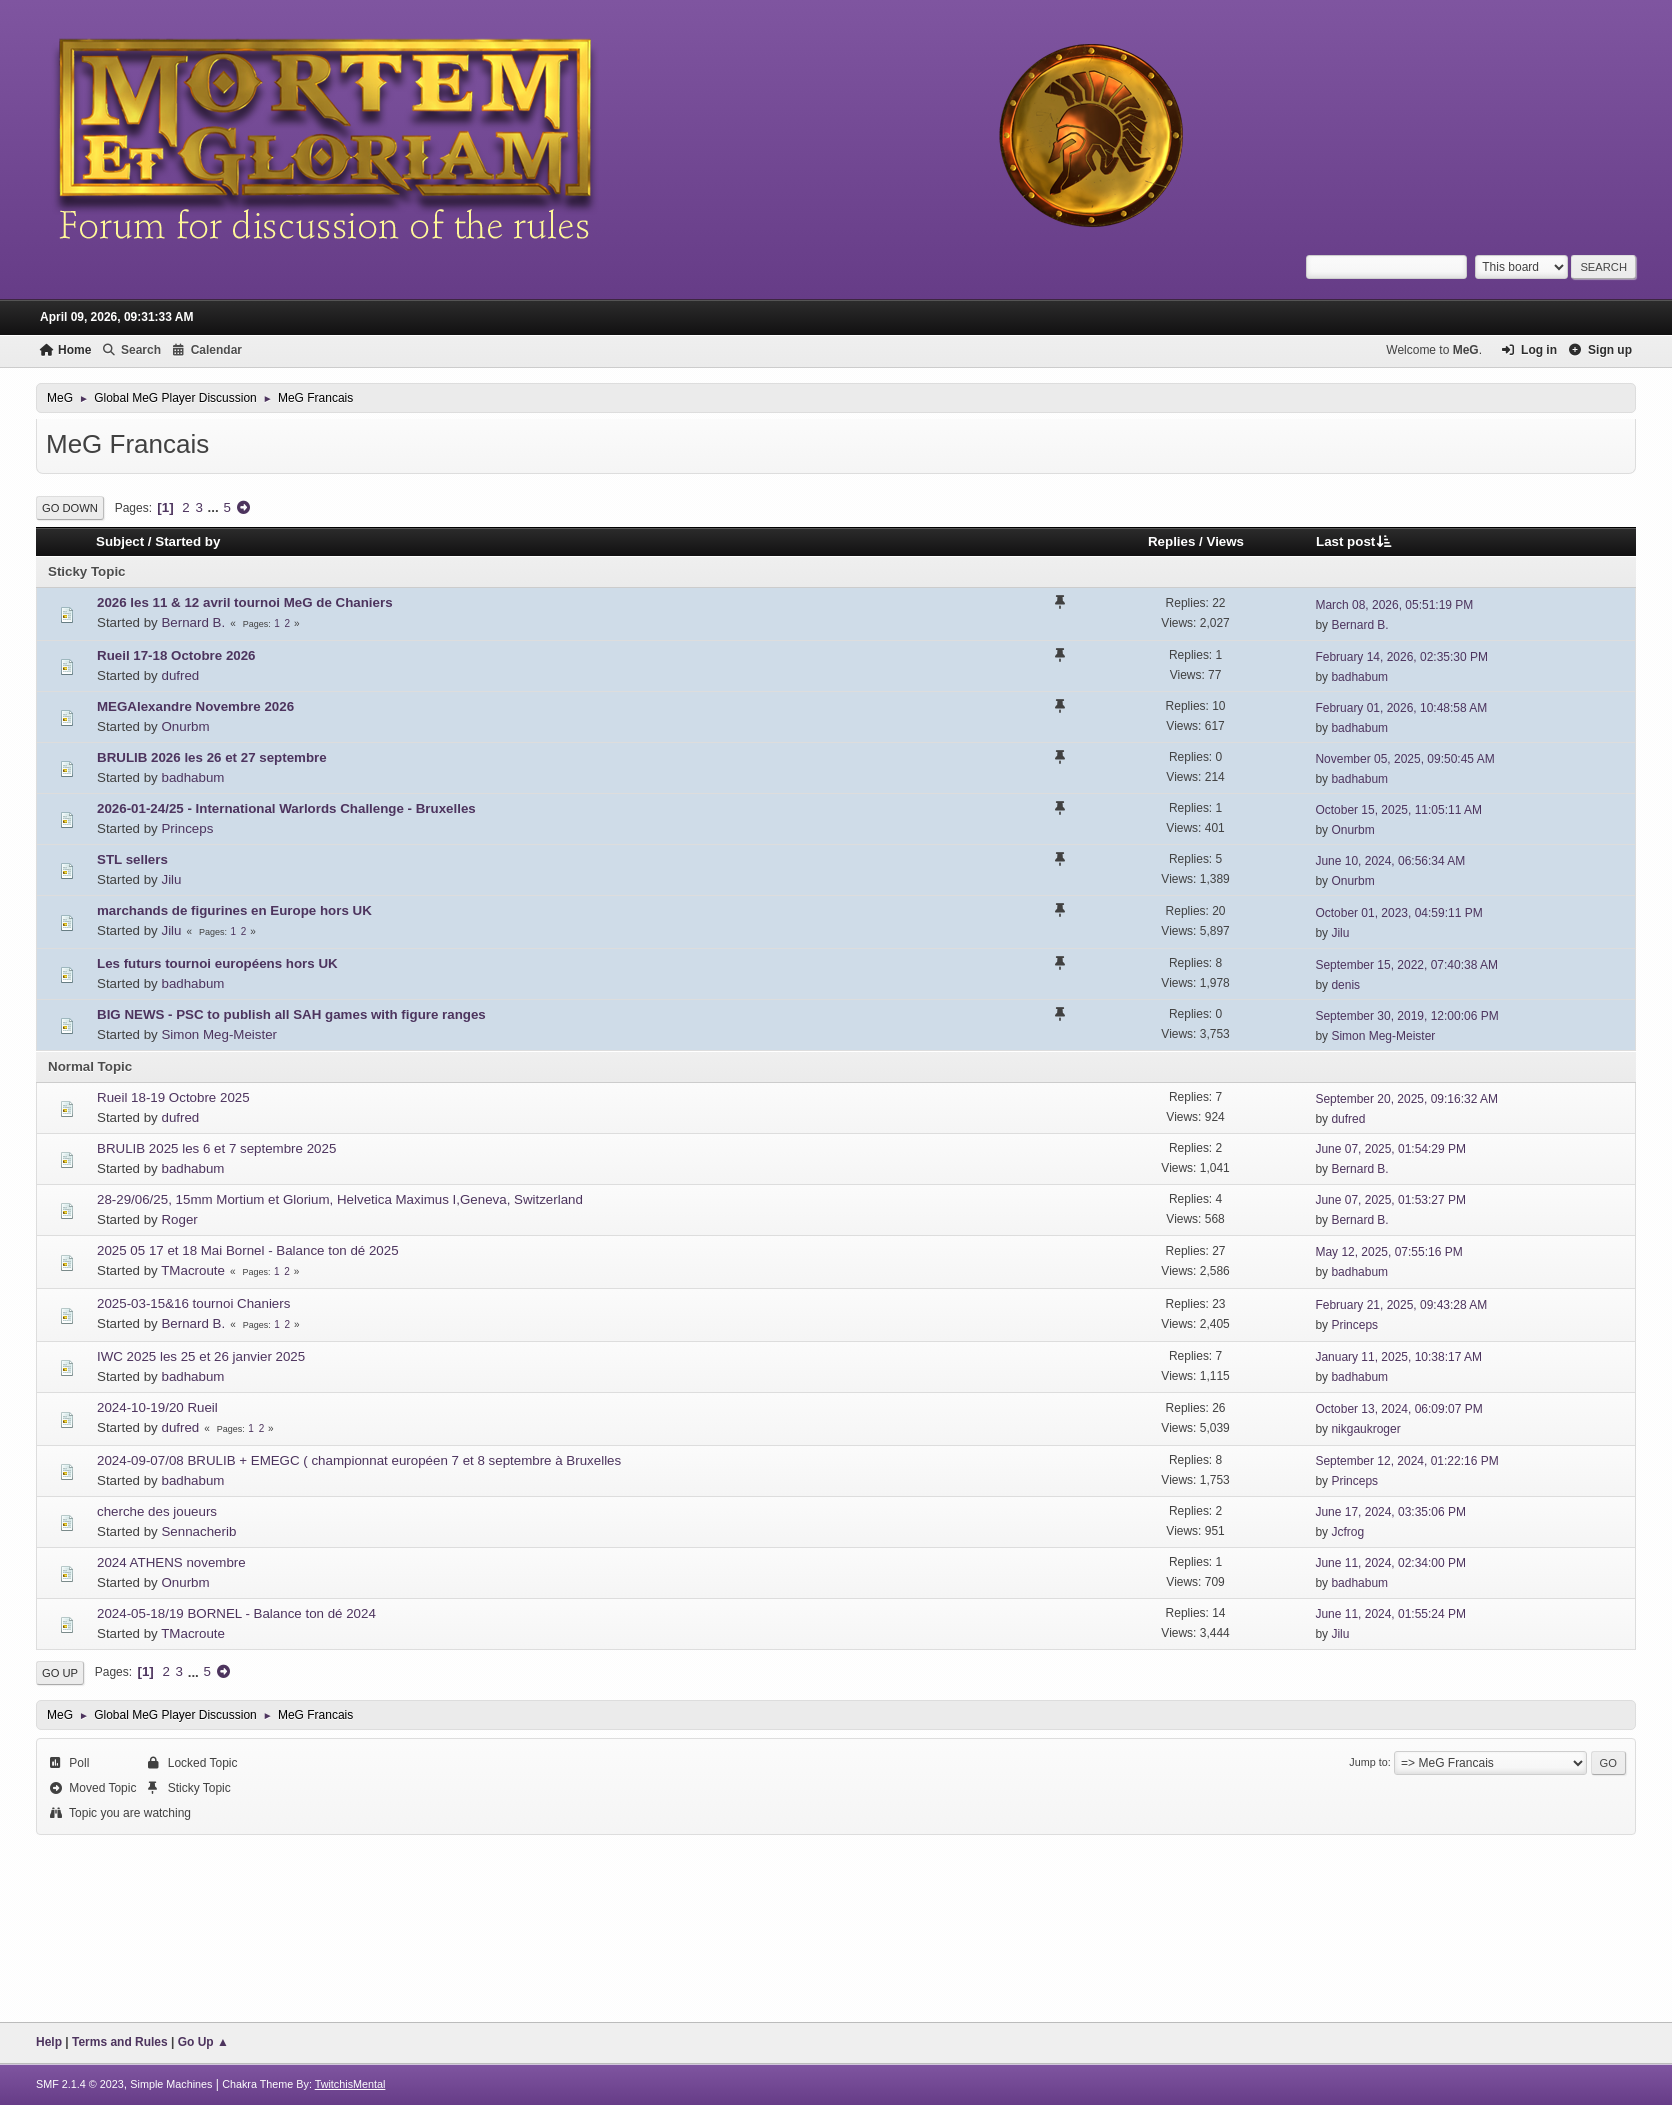 The width and height of the screenshot is (1672, 2105). I want to click on October 13, 2024, 06:09:07 PM, so click(1398, 1409).